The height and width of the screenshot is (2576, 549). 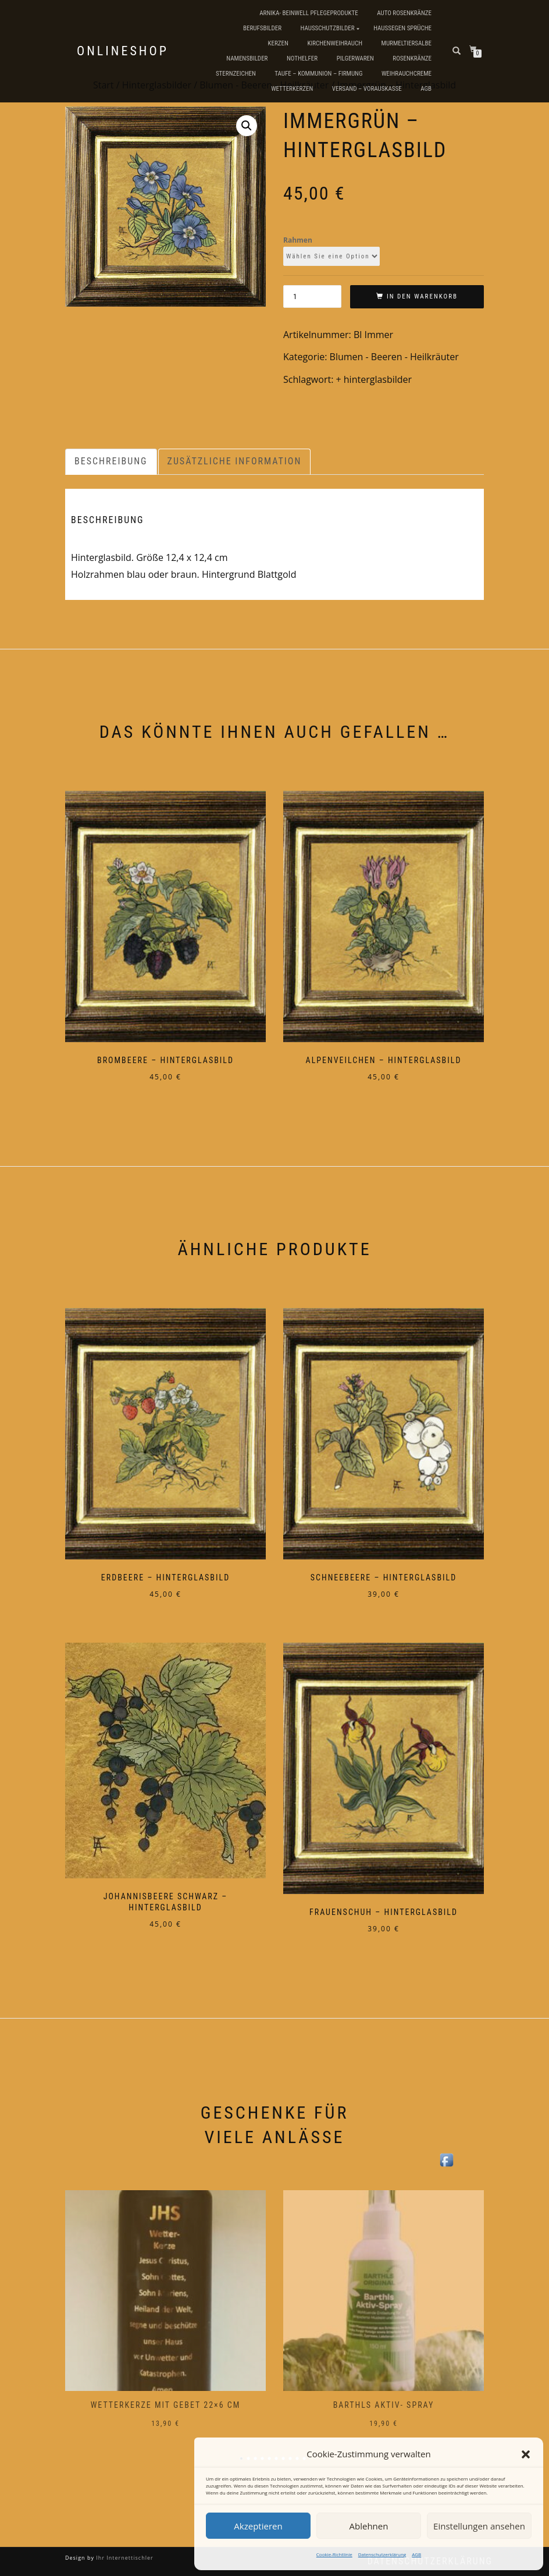 What do you see at coordinates (369, 2526) in the screenshot?
I see `Ablehnen` at bounding box center [369, 2526].